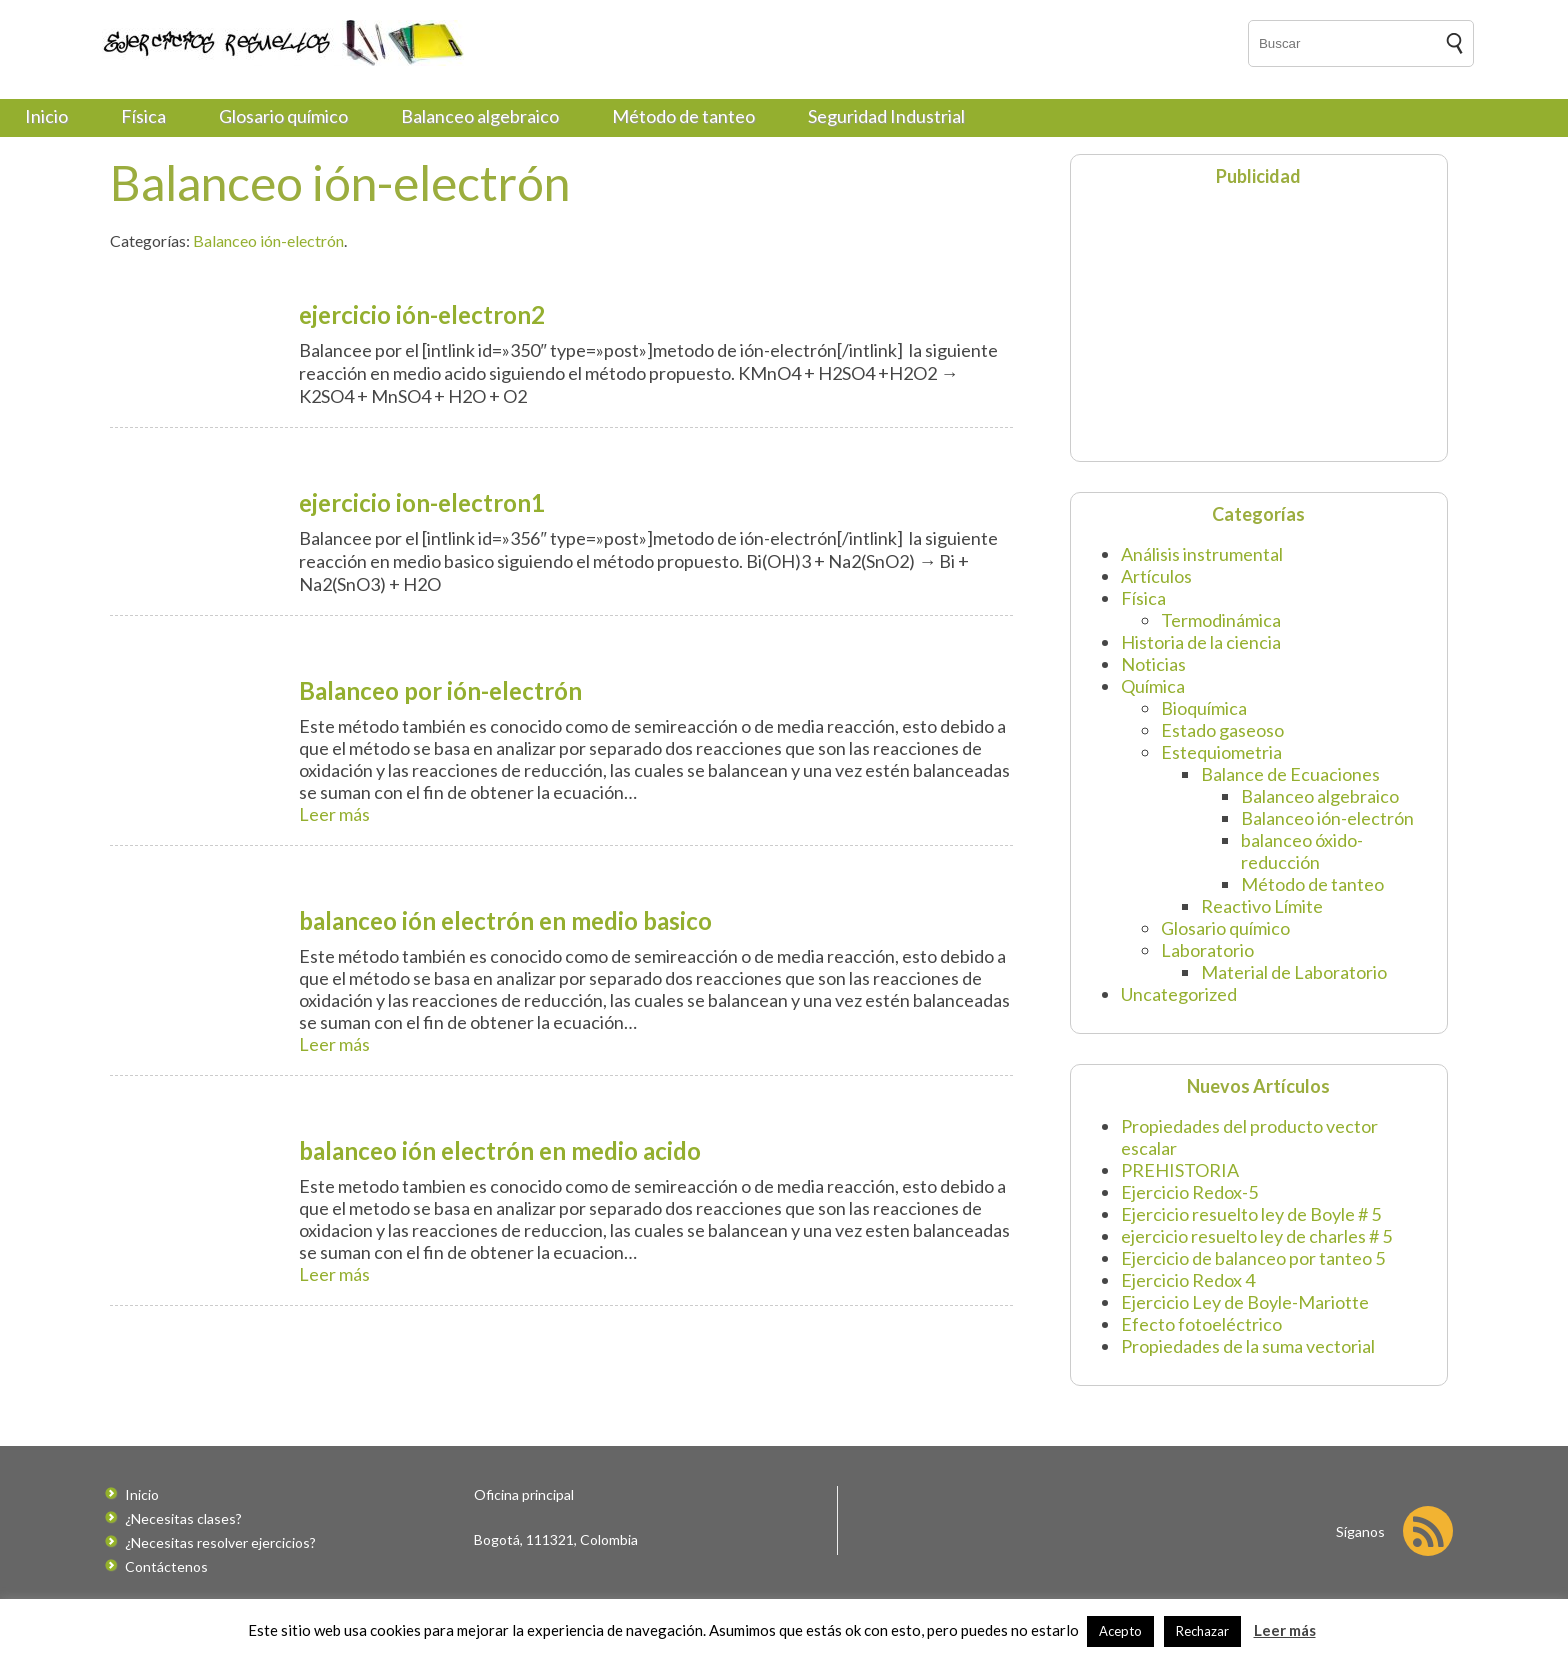 This screenshot has height=1664, width=1568. Describe the element at coordinates (422, 502) in the screenshot. I see `ejercicio ion-electron1` at that location.